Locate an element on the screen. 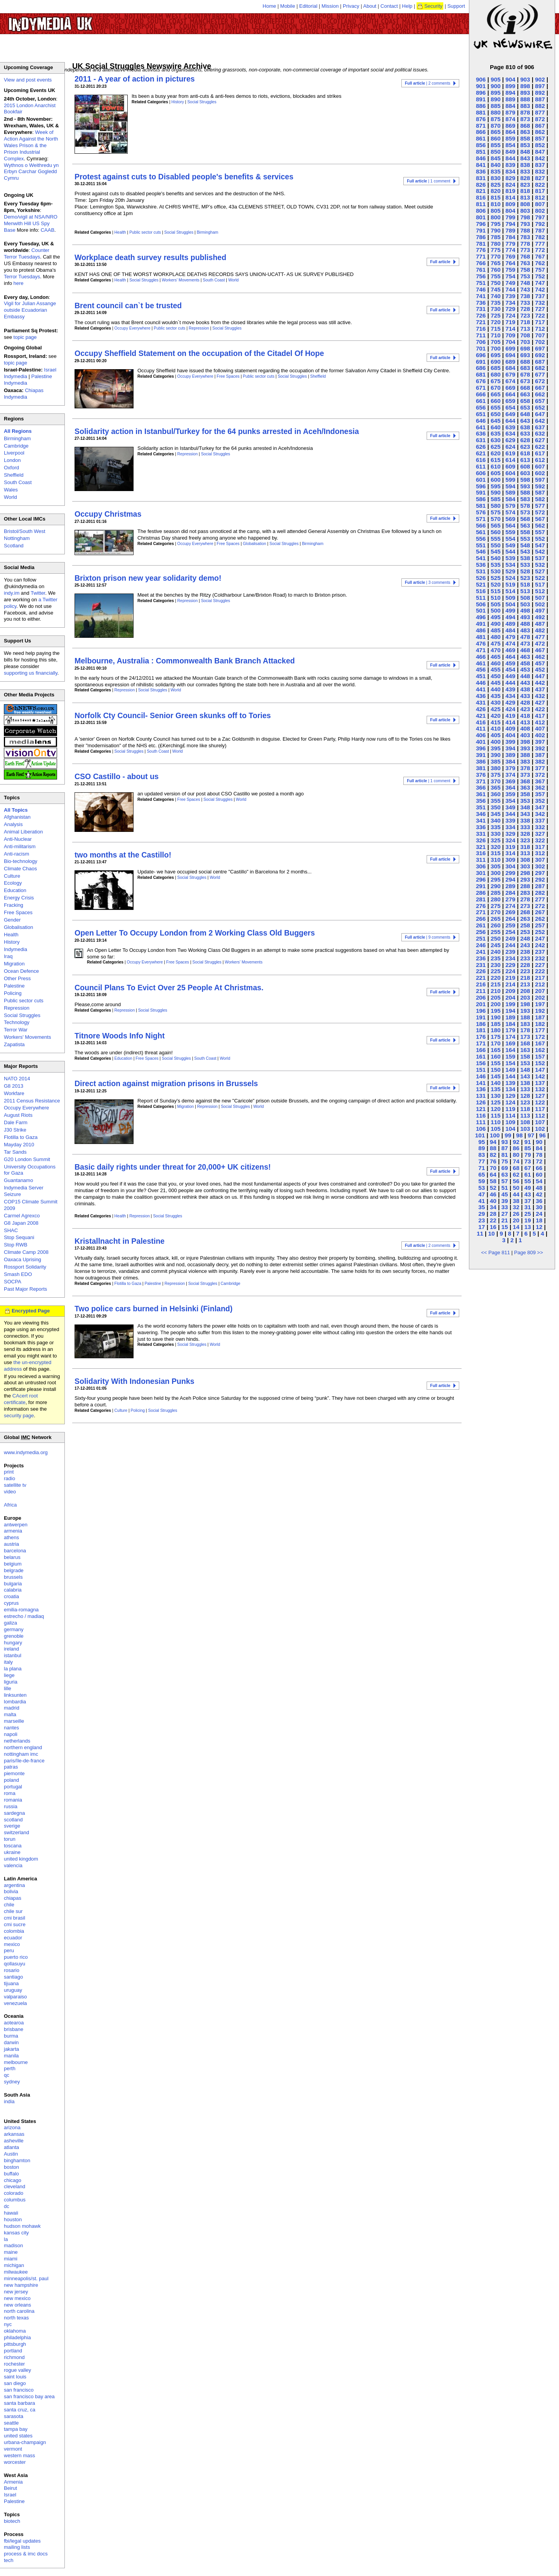  163 is located at coordinates (525, 1050).